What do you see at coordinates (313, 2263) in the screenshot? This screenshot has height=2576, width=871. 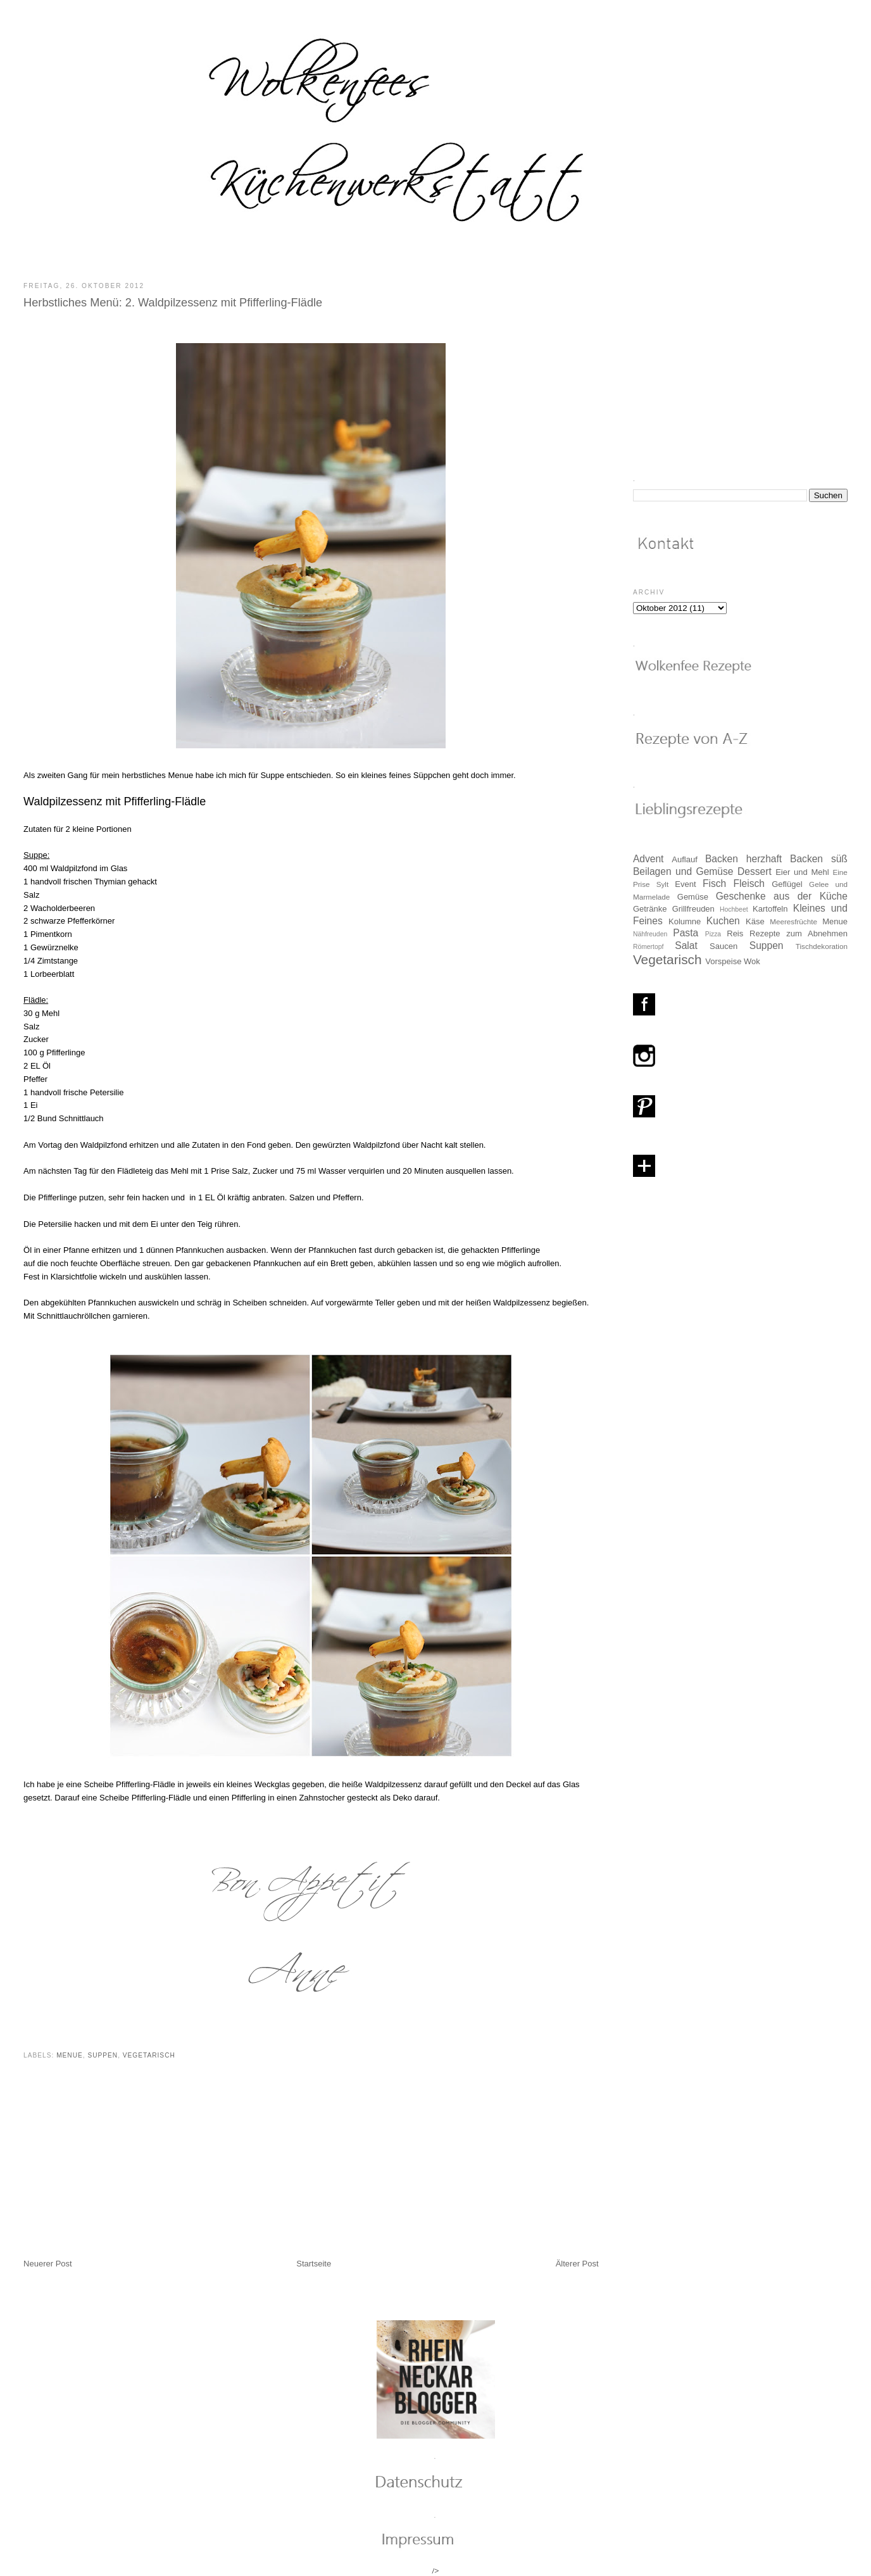 I see `Startseite` at bounding box center [313, 2263].